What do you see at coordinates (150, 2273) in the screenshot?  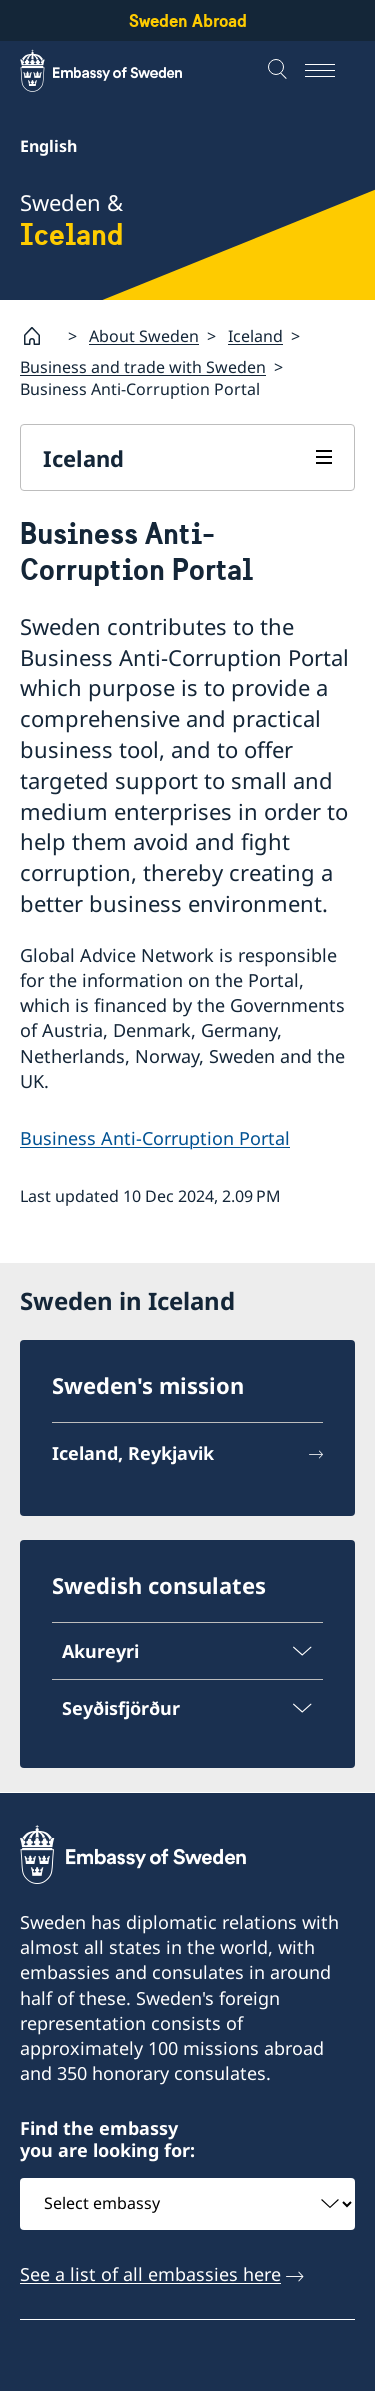 I see `See a list of all embassies here` at bounding box center [150, 2273].